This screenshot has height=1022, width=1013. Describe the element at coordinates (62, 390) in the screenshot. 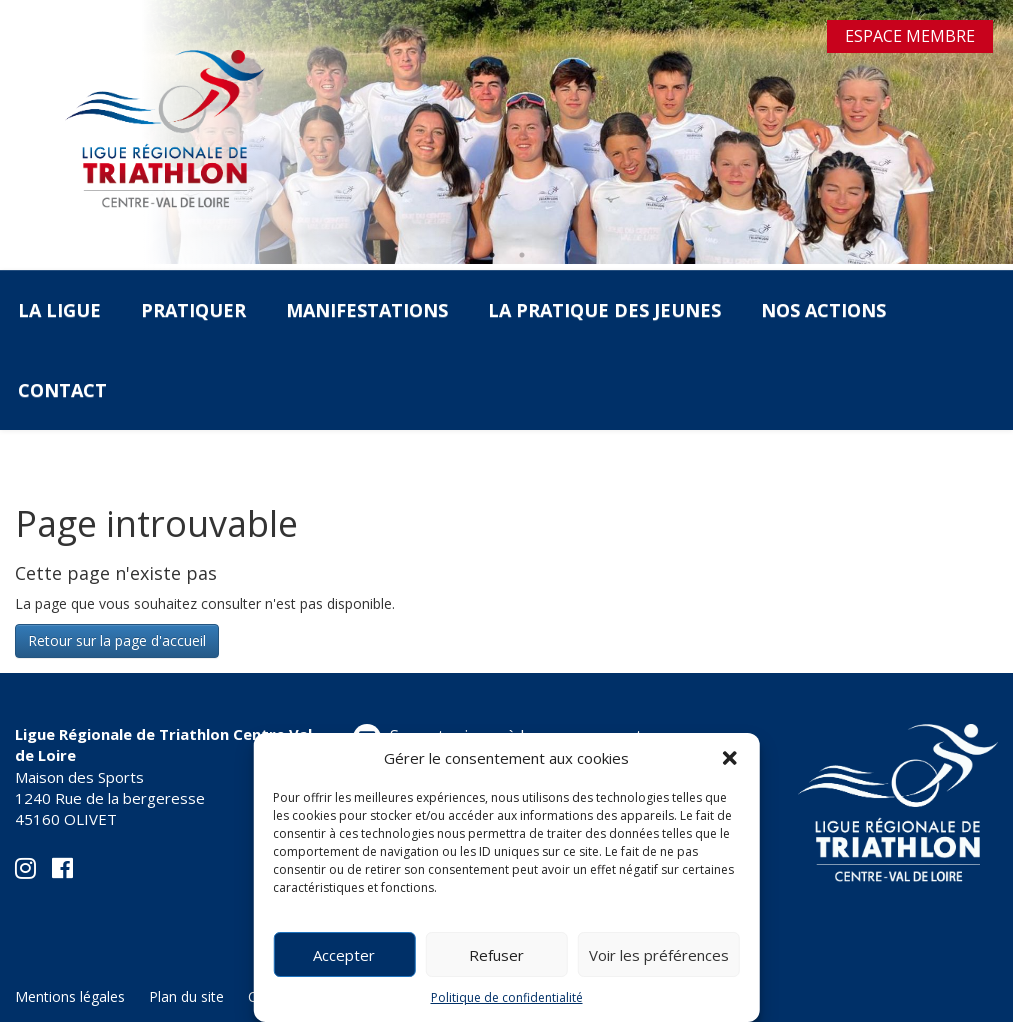

I see `Contact` at that location.